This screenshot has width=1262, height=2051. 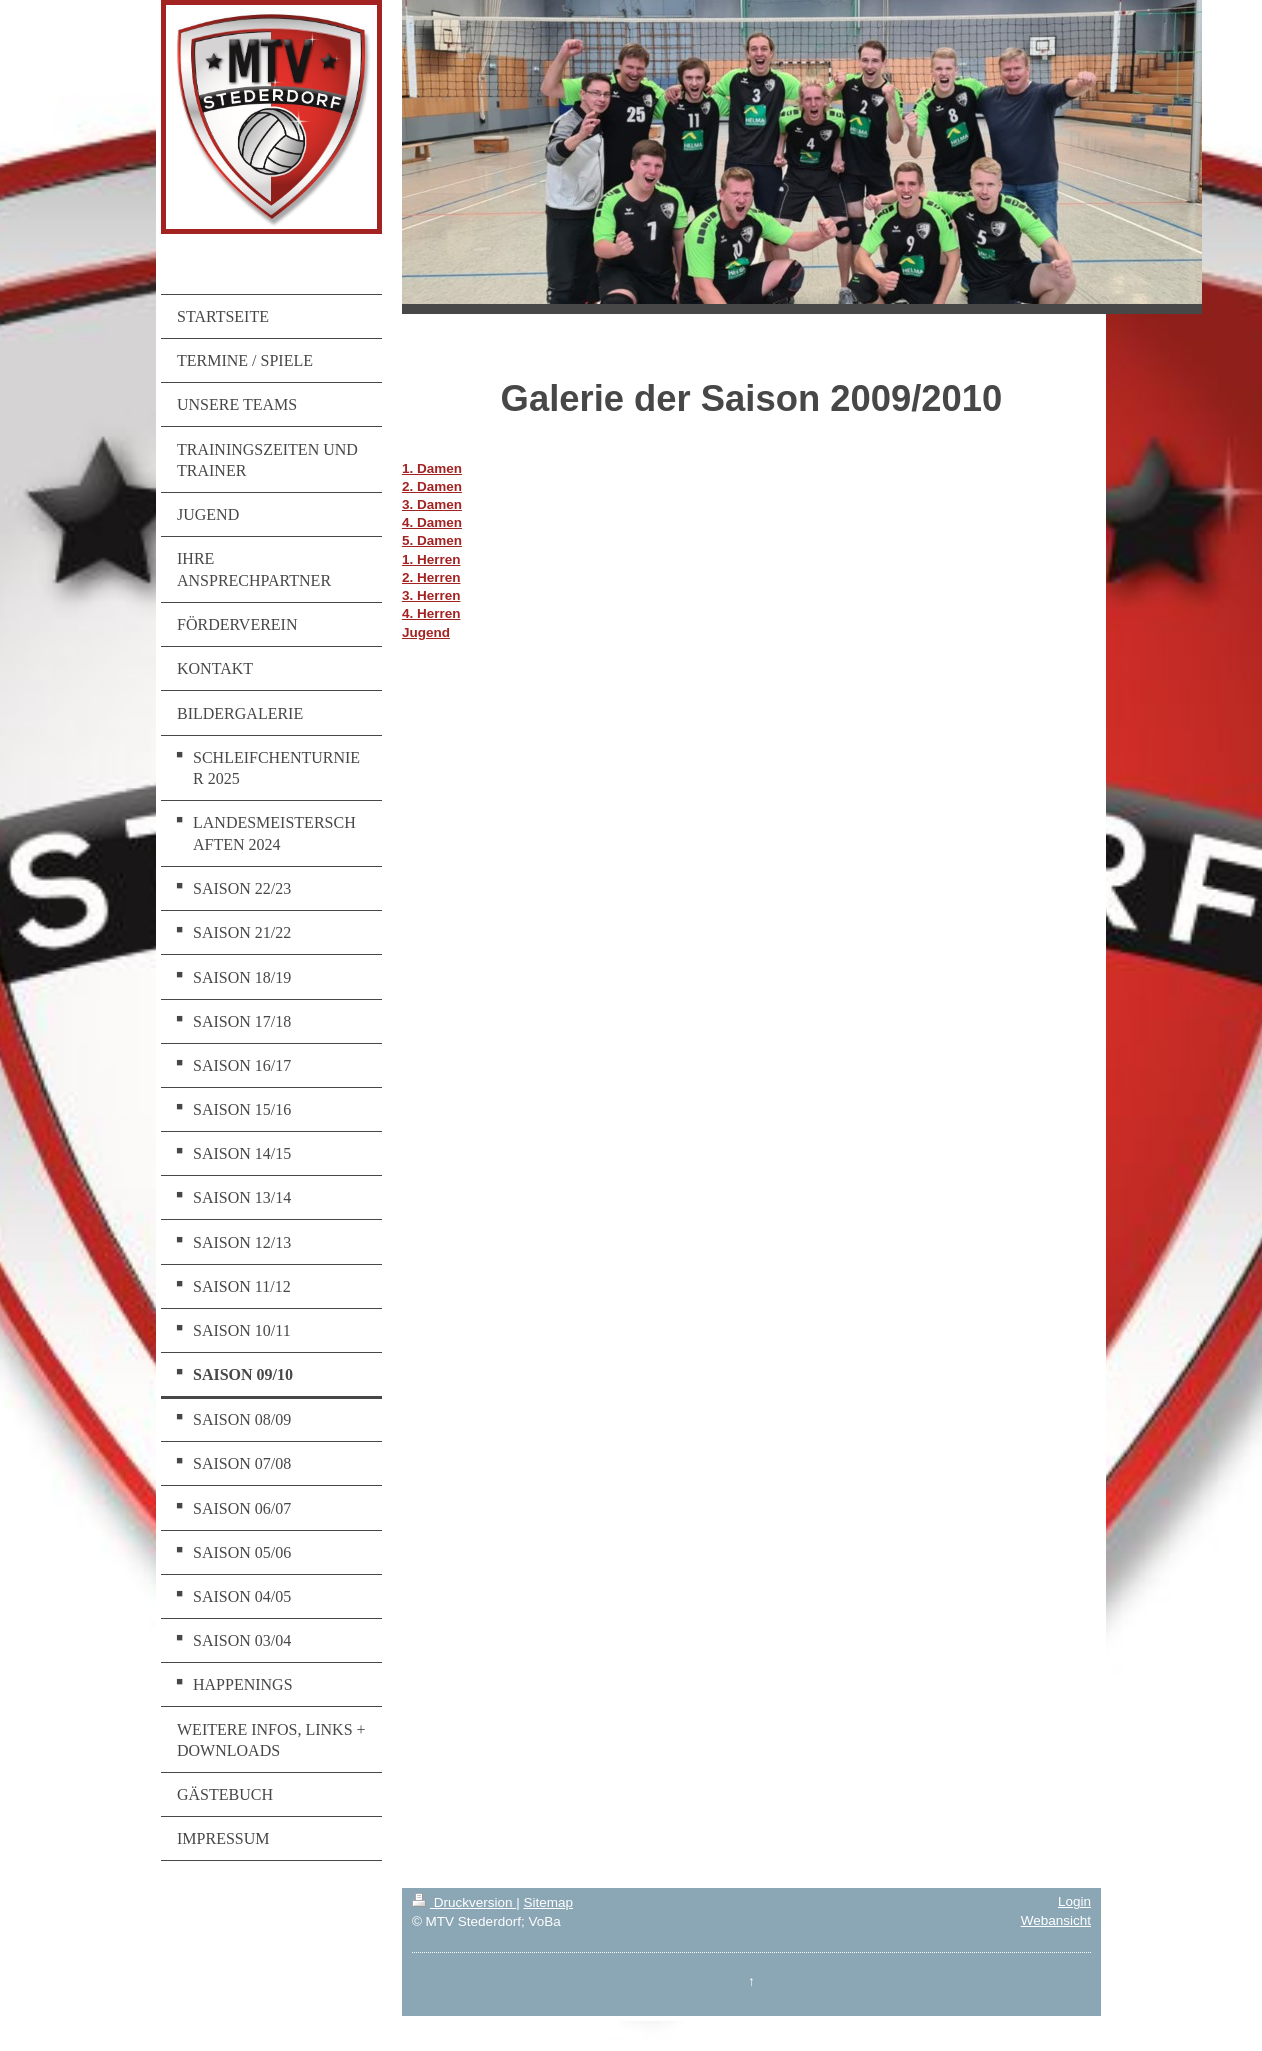 I want to click on Webansicht, so click(x=1056, y=1920).